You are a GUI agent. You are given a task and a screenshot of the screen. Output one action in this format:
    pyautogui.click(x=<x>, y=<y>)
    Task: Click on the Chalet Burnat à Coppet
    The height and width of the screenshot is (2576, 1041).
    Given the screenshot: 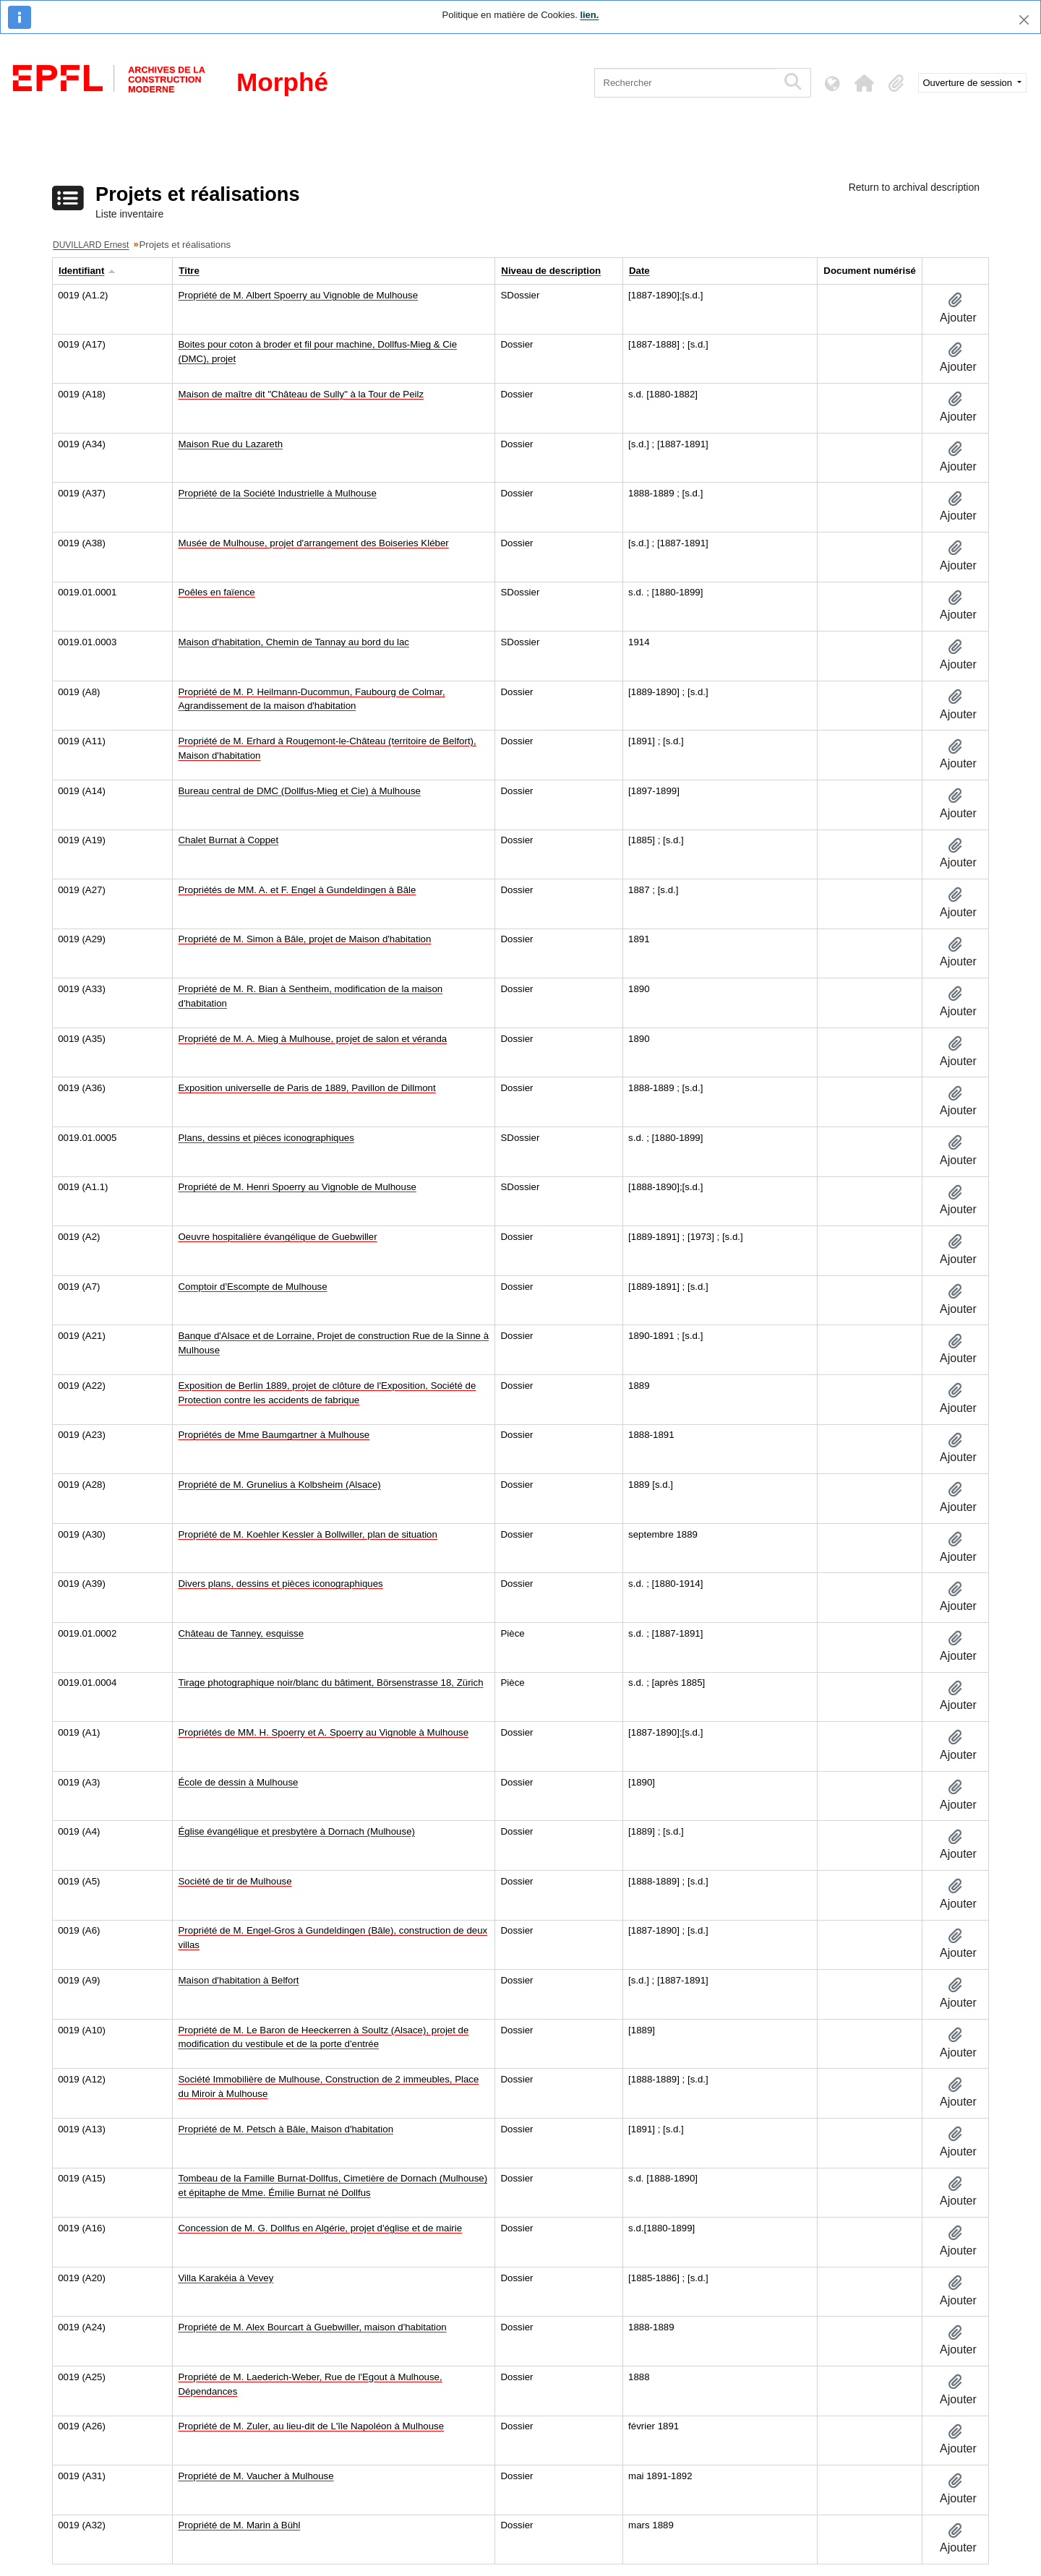 What is the action you would take?
    pyautogui.click(x=229, y=840)
    